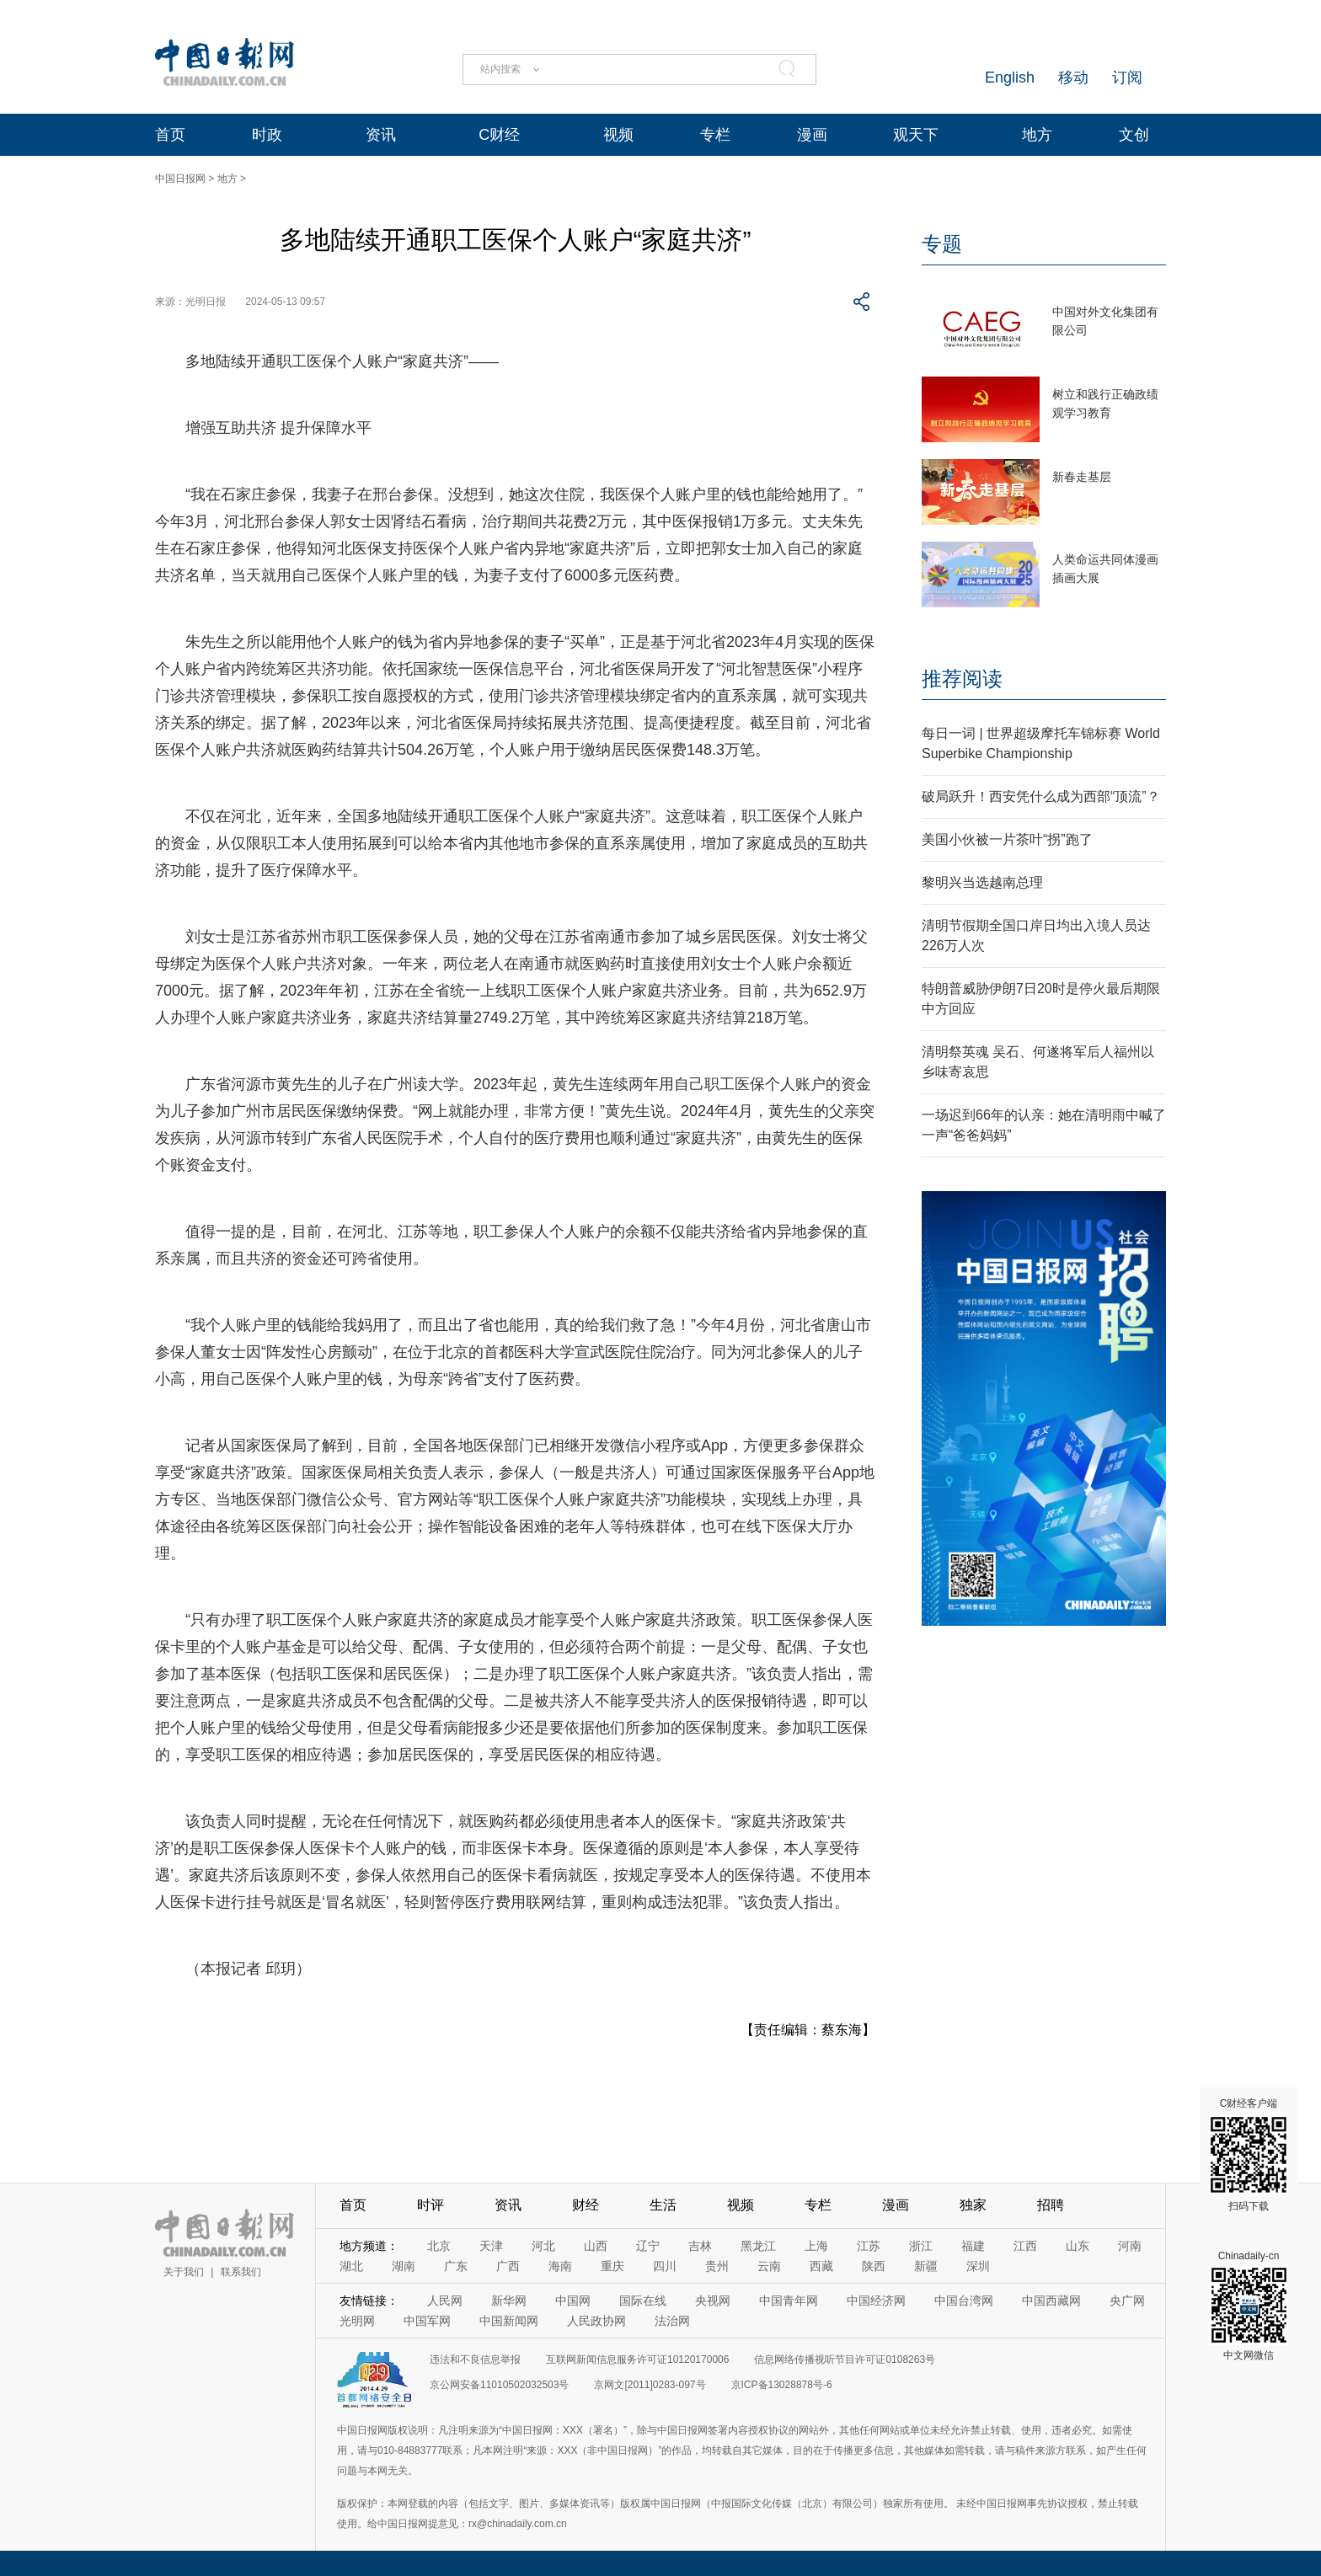  What do you see at coordinates (1041, 796) in the screenshot?
I see `破局跃升！西安凭什么成为西部“顶流”？` at bounding box center [1041, 796].